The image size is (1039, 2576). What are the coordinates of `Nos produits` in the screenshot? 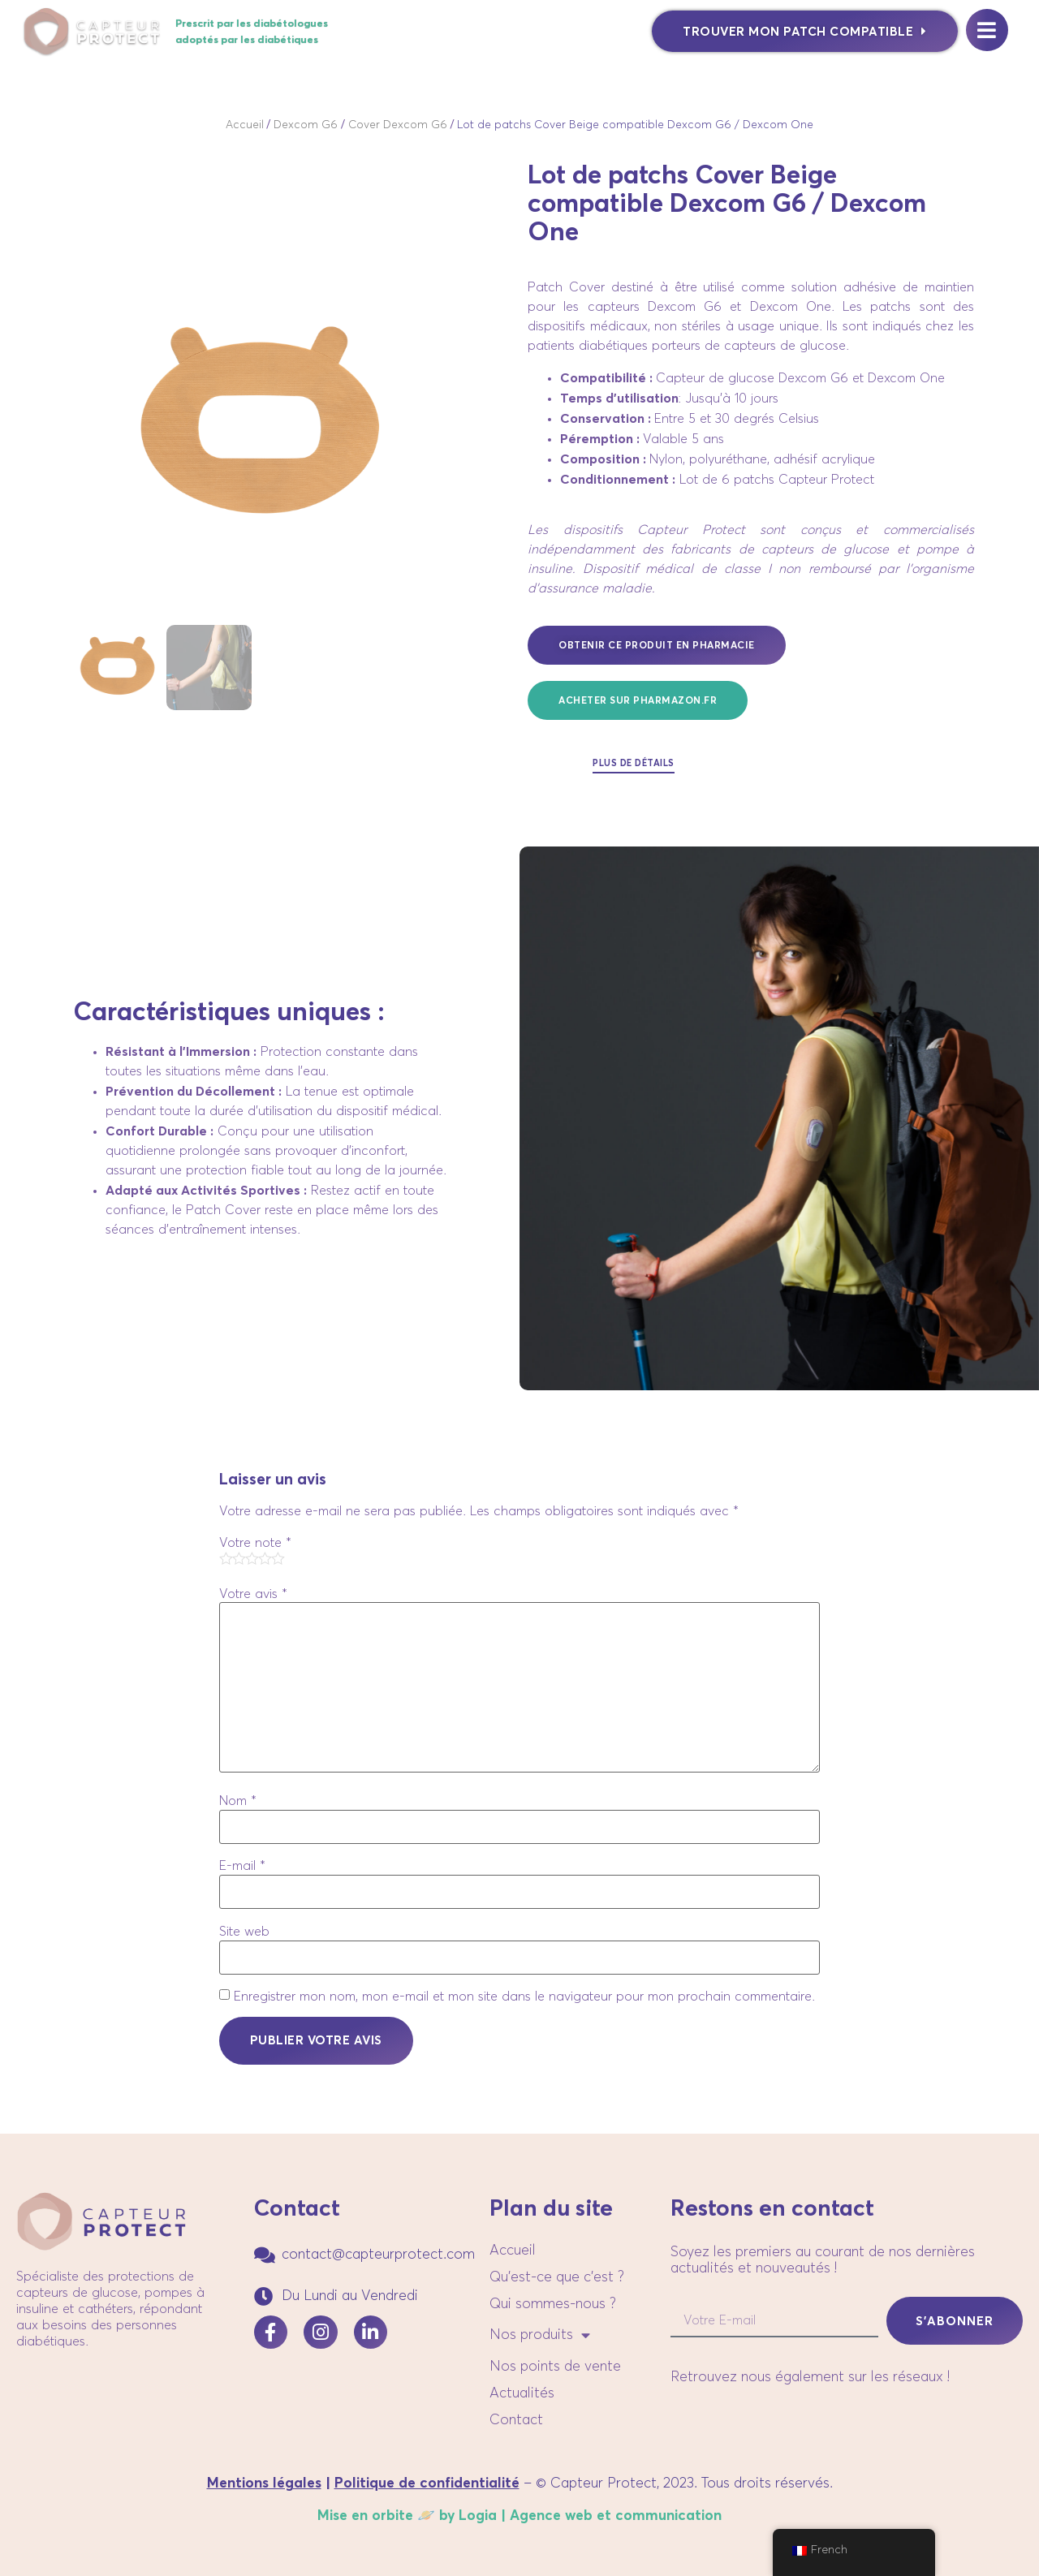 It's located at (539, 2335).